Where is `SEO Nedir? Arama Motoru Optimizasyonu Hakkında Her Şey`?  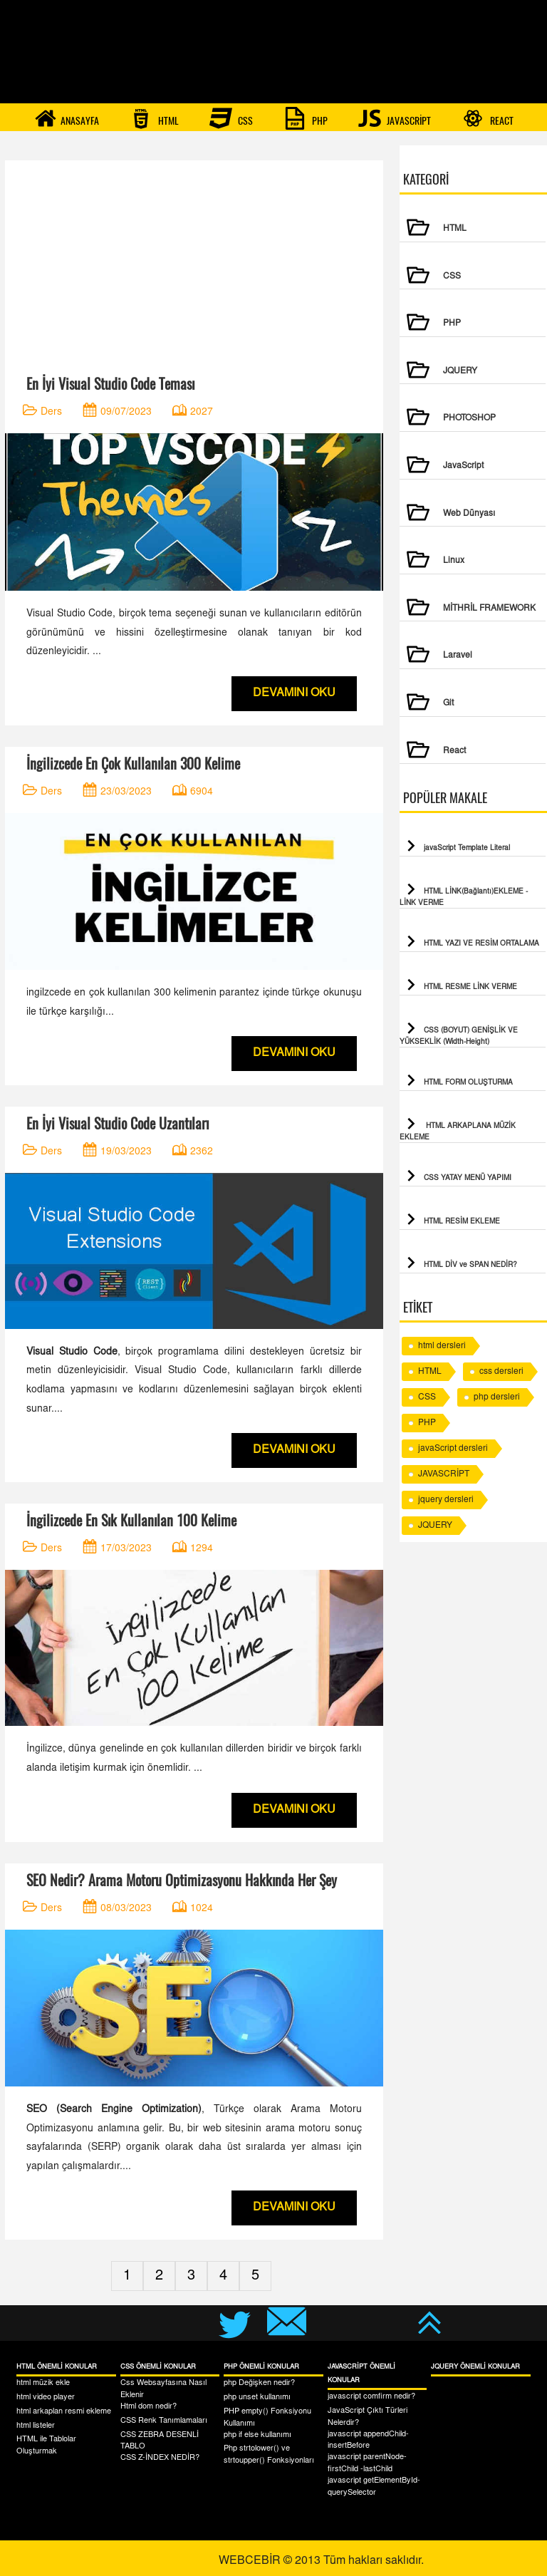 SEO Nedir? Arama Motoru Optimizasyonu Hakkında Her Şey is located at coordinates (181, 1880).